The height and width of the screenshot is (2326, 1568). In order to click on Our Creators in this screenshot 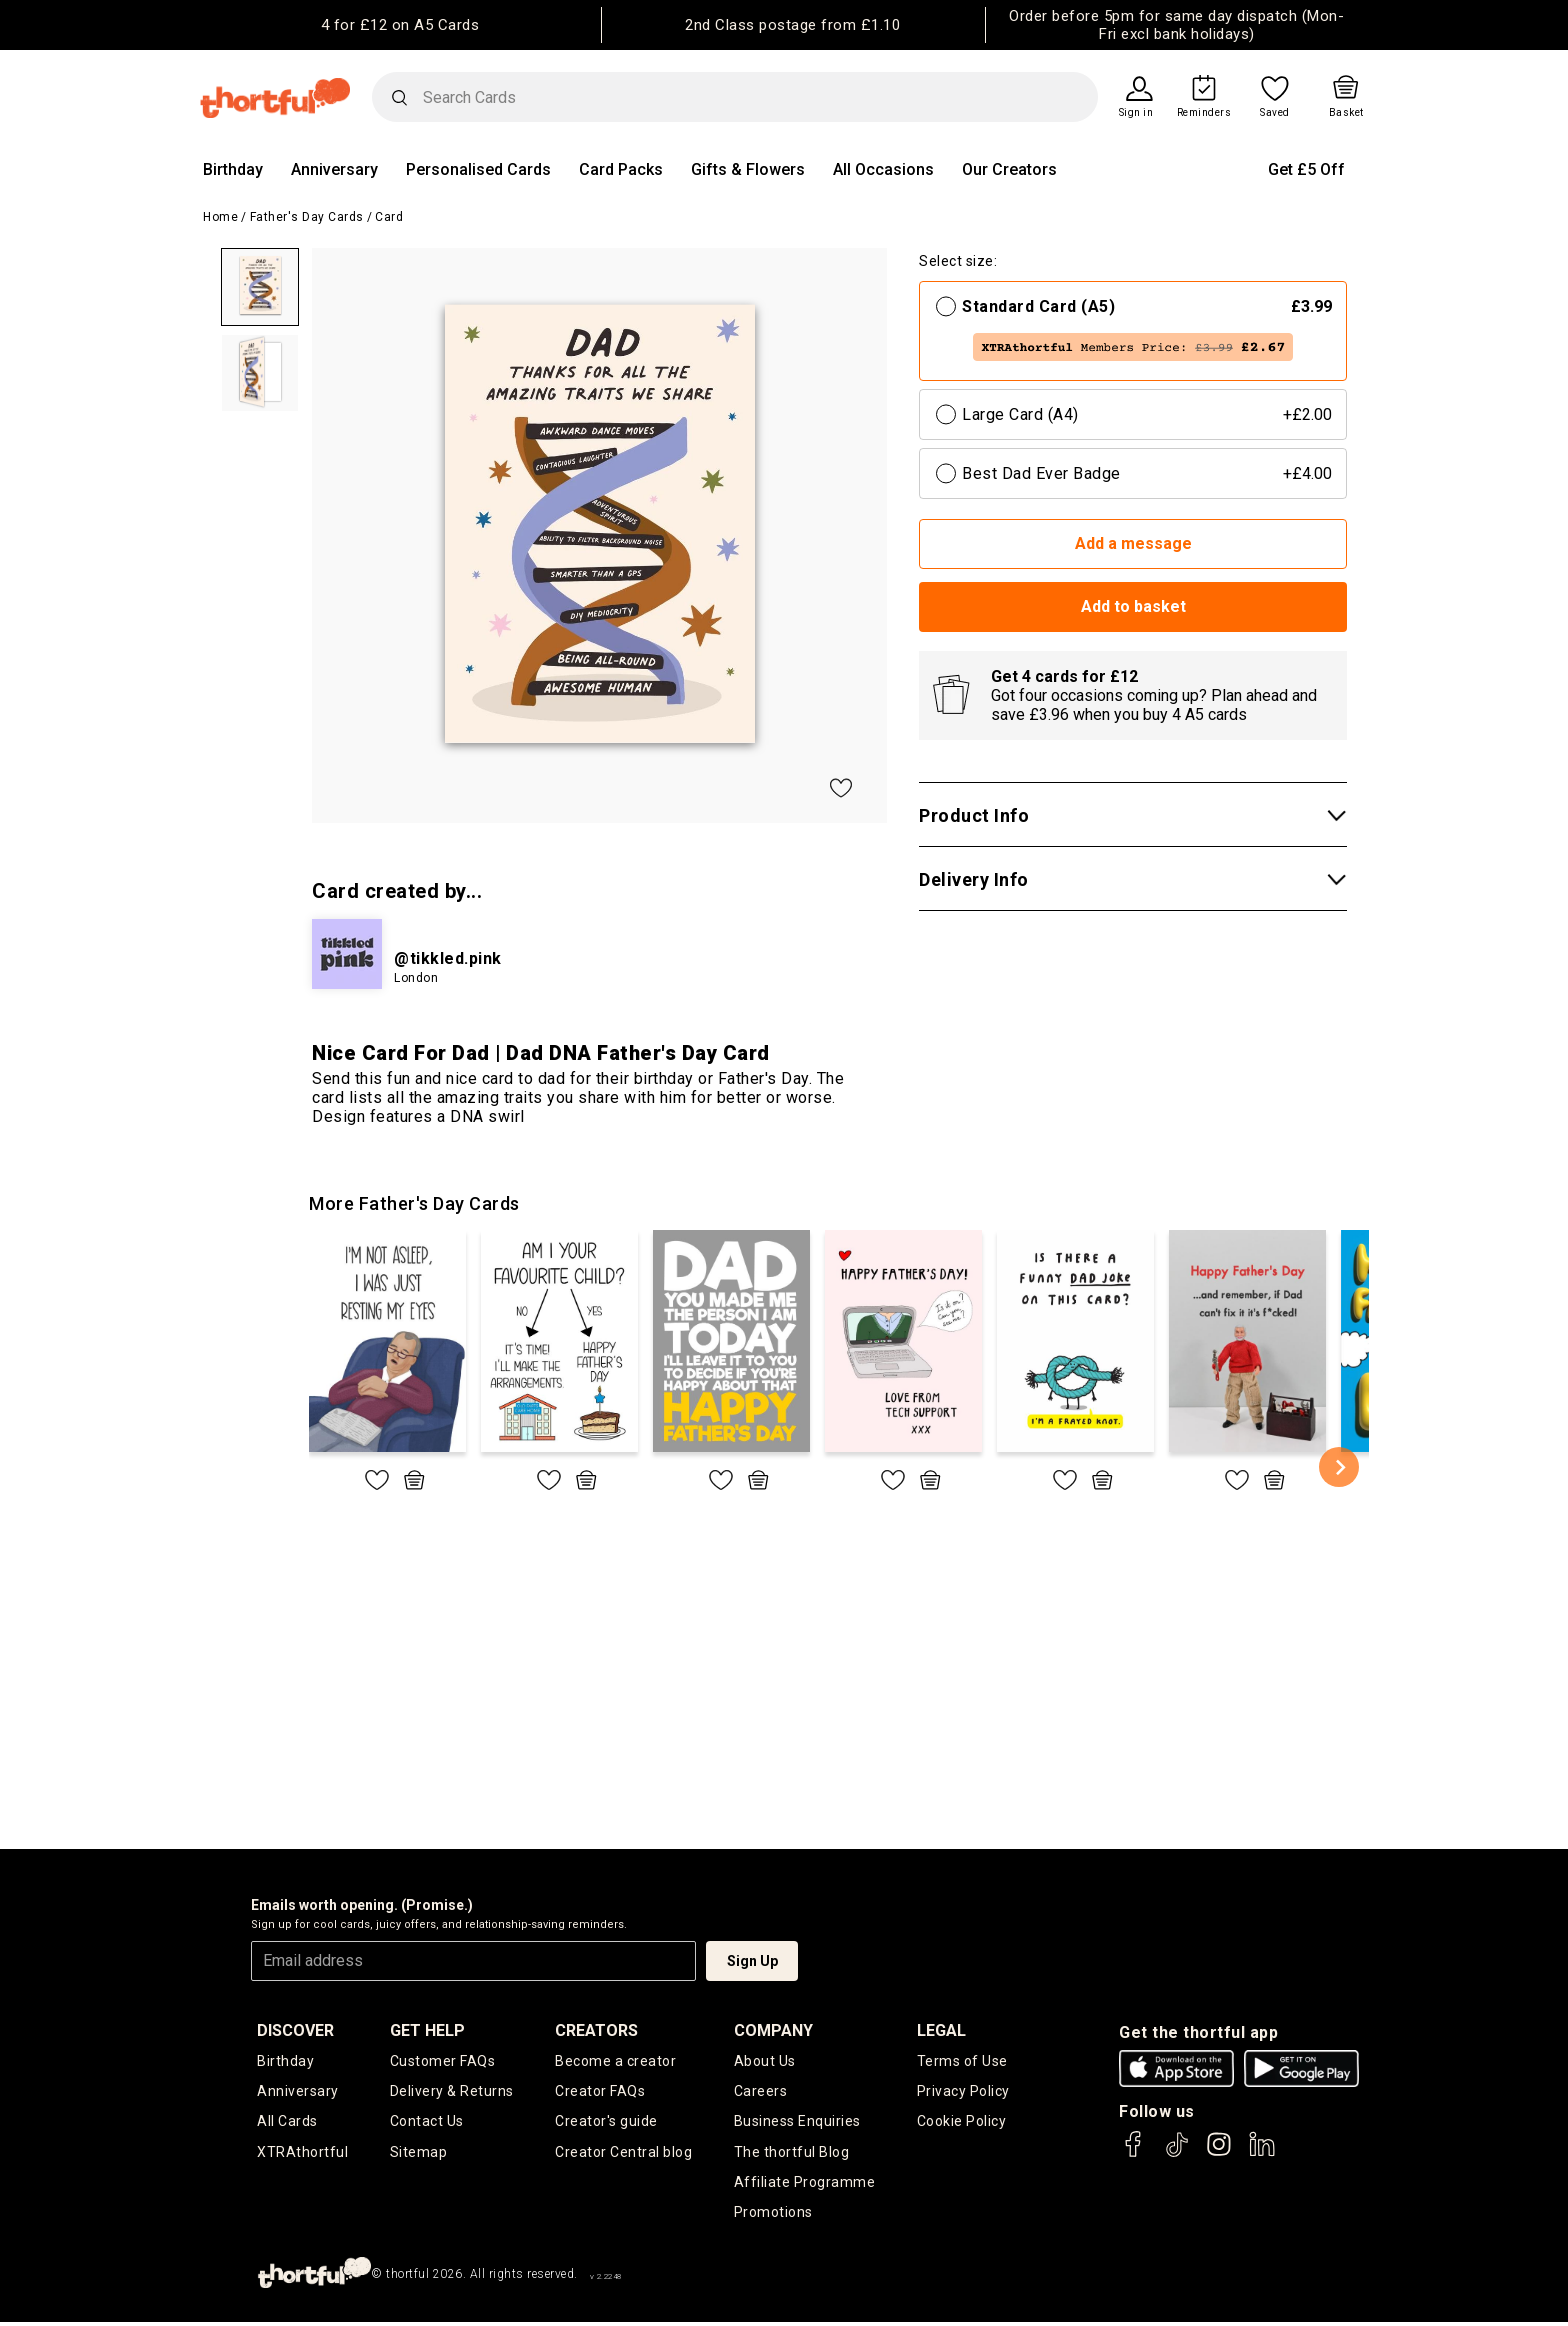, I will do `click(1009, 169)`.